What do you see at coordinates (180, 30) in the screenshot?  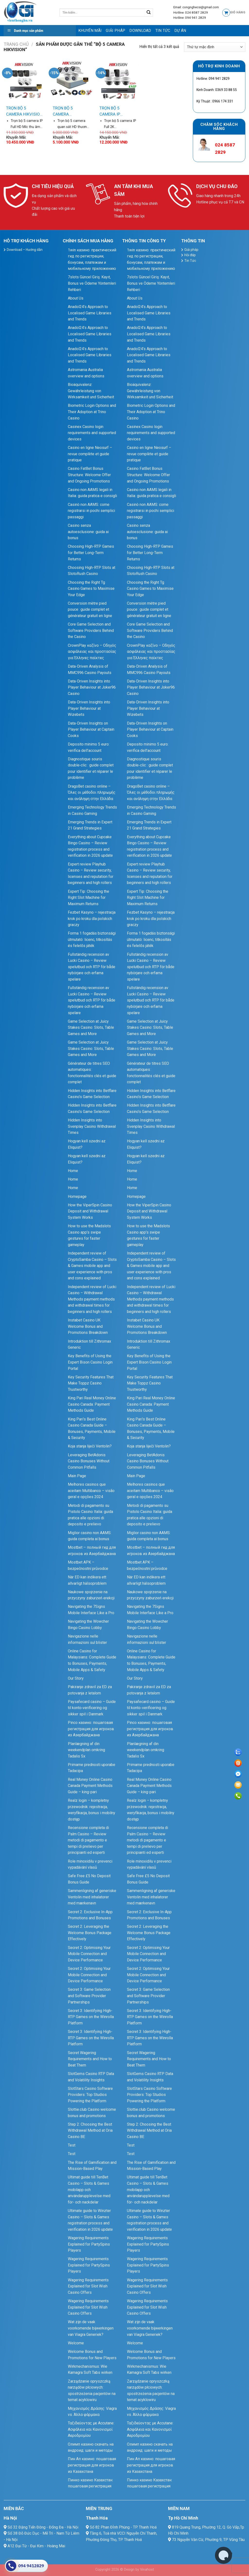 I see `Dự Án` at bounding box center [180, 30].